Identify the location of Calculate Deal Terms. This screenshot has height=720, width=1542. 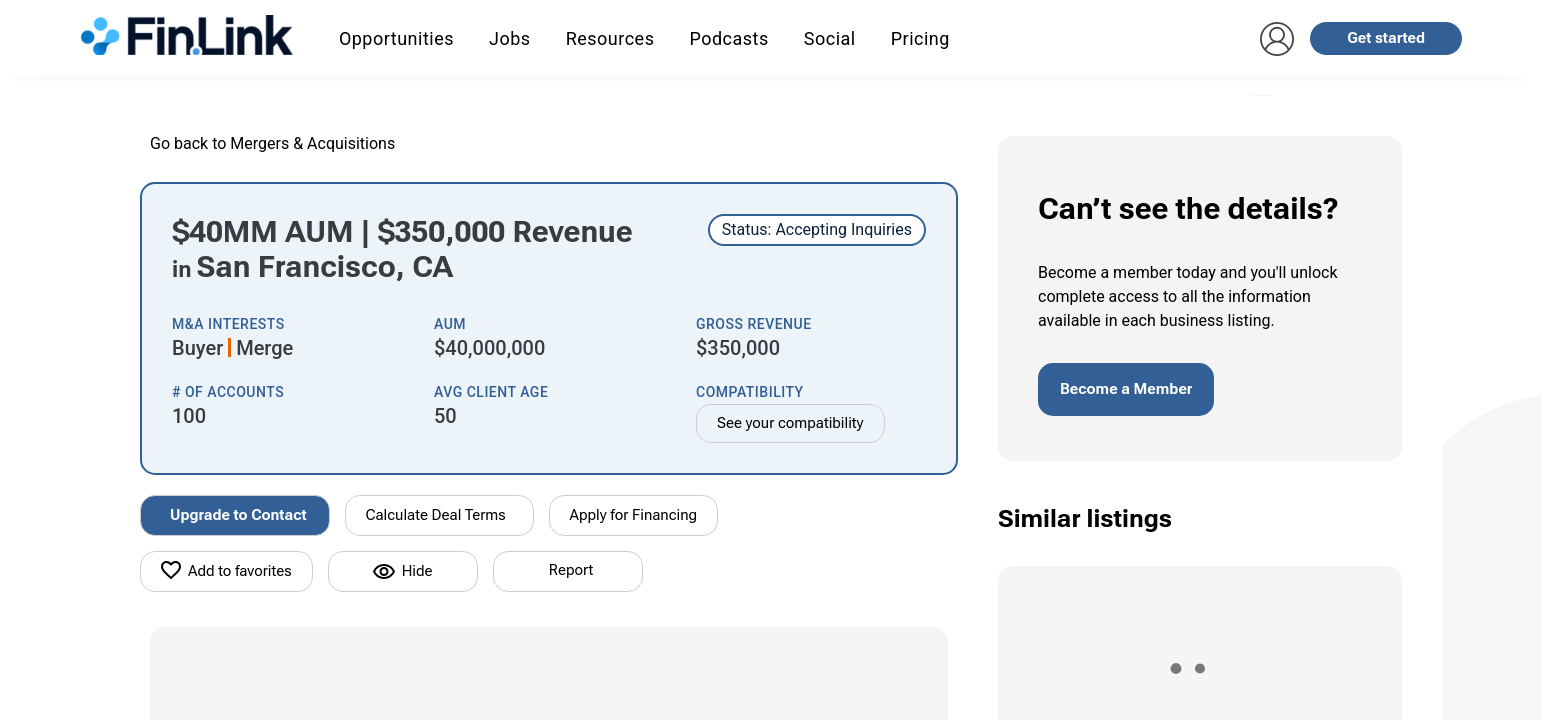
(436, 515).